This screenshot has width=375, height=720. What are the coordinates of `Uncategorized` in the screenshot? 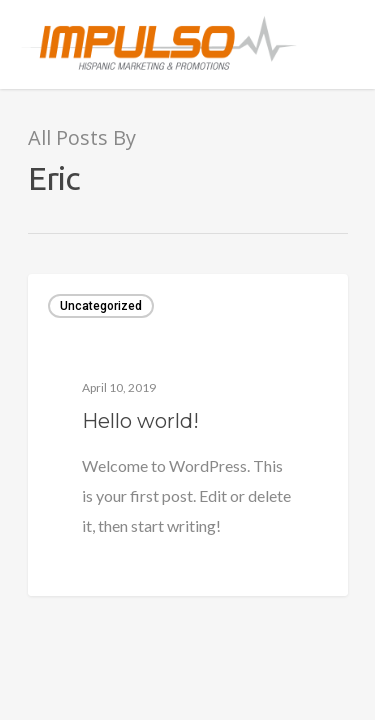 It's located at (101, 306).